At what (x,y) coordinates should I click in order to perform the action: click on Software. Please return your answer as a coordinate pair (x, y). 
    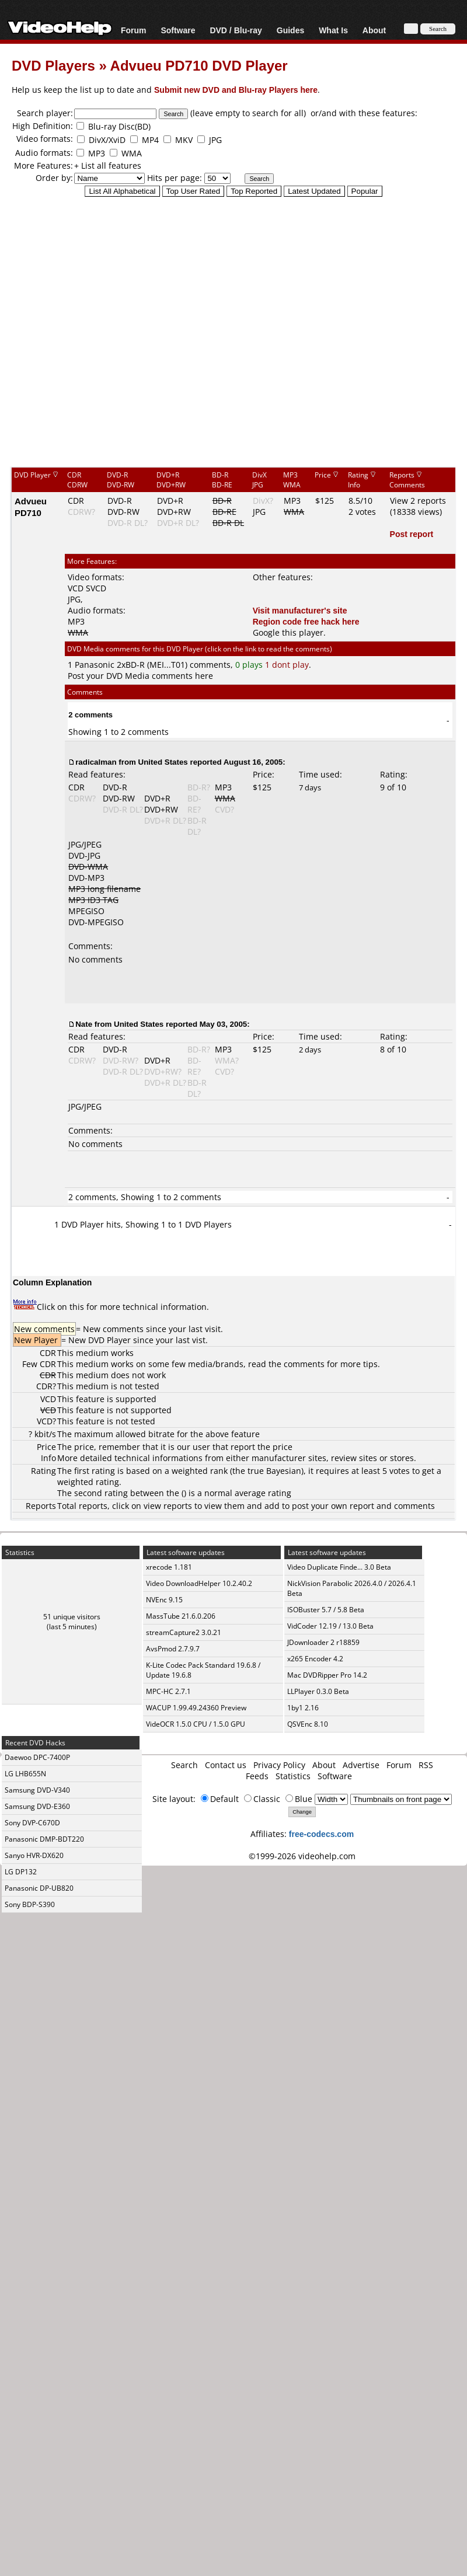
    Looking at the image, I should click on (178, 30).